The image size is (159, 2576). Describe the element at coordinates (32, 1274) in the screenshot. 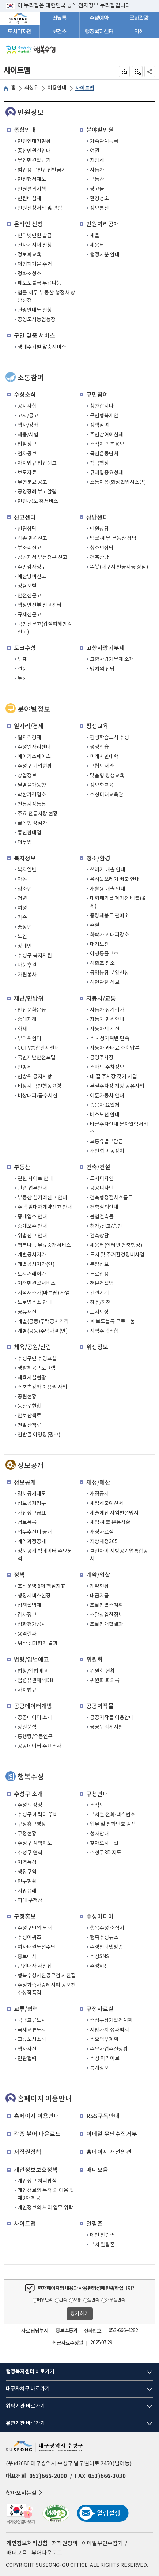

I see `토지거래허가` at that location.